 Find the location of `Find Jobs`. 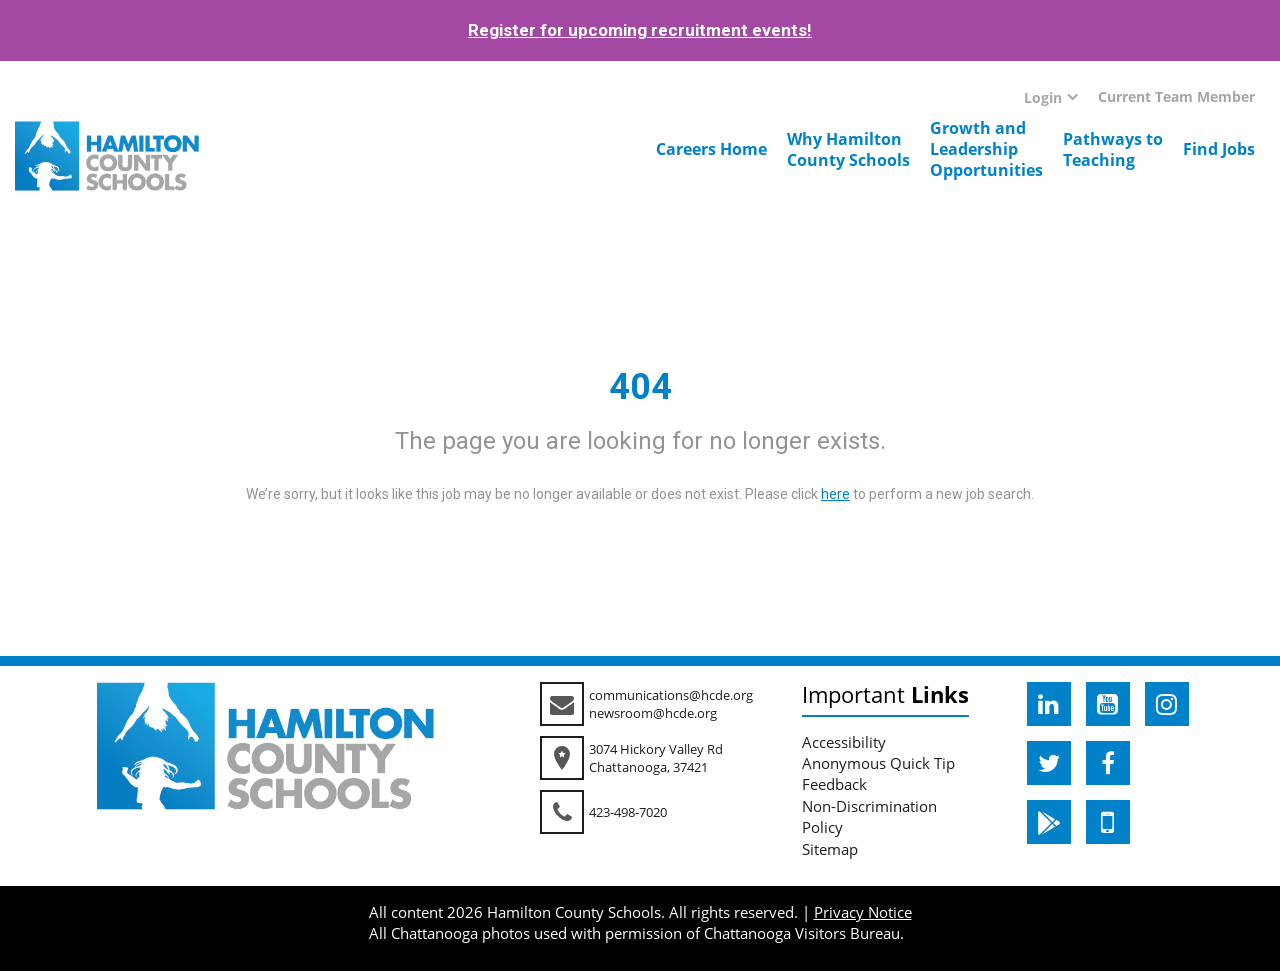

Find Jobs is located at coordinates (1219, 149).